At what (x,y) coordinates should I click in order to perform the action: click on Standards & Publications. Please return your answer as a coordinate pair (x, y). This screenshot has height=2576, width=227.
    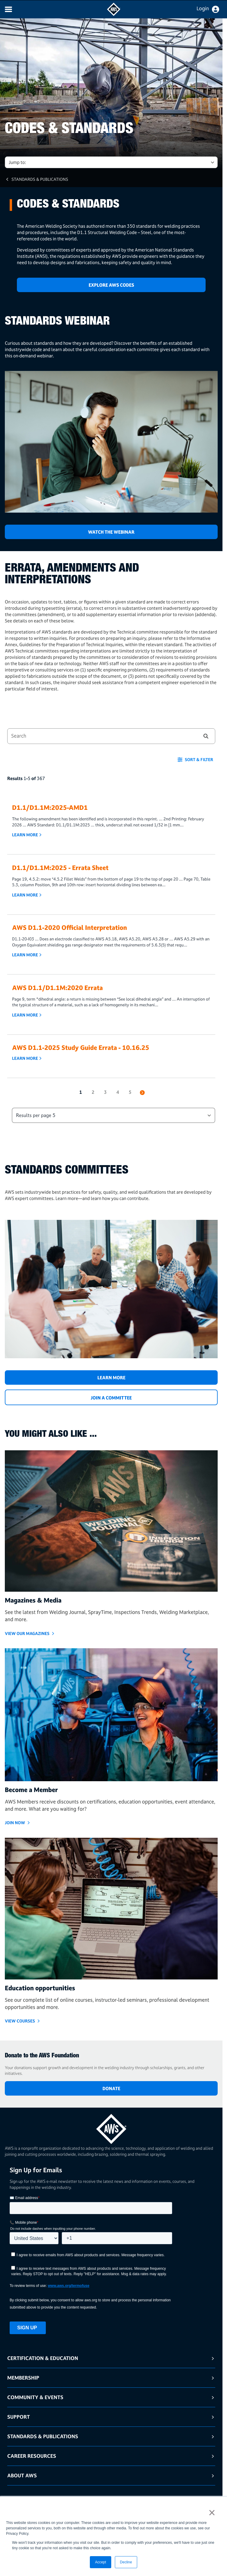
    Looking at the image, I should click on (39, 179).